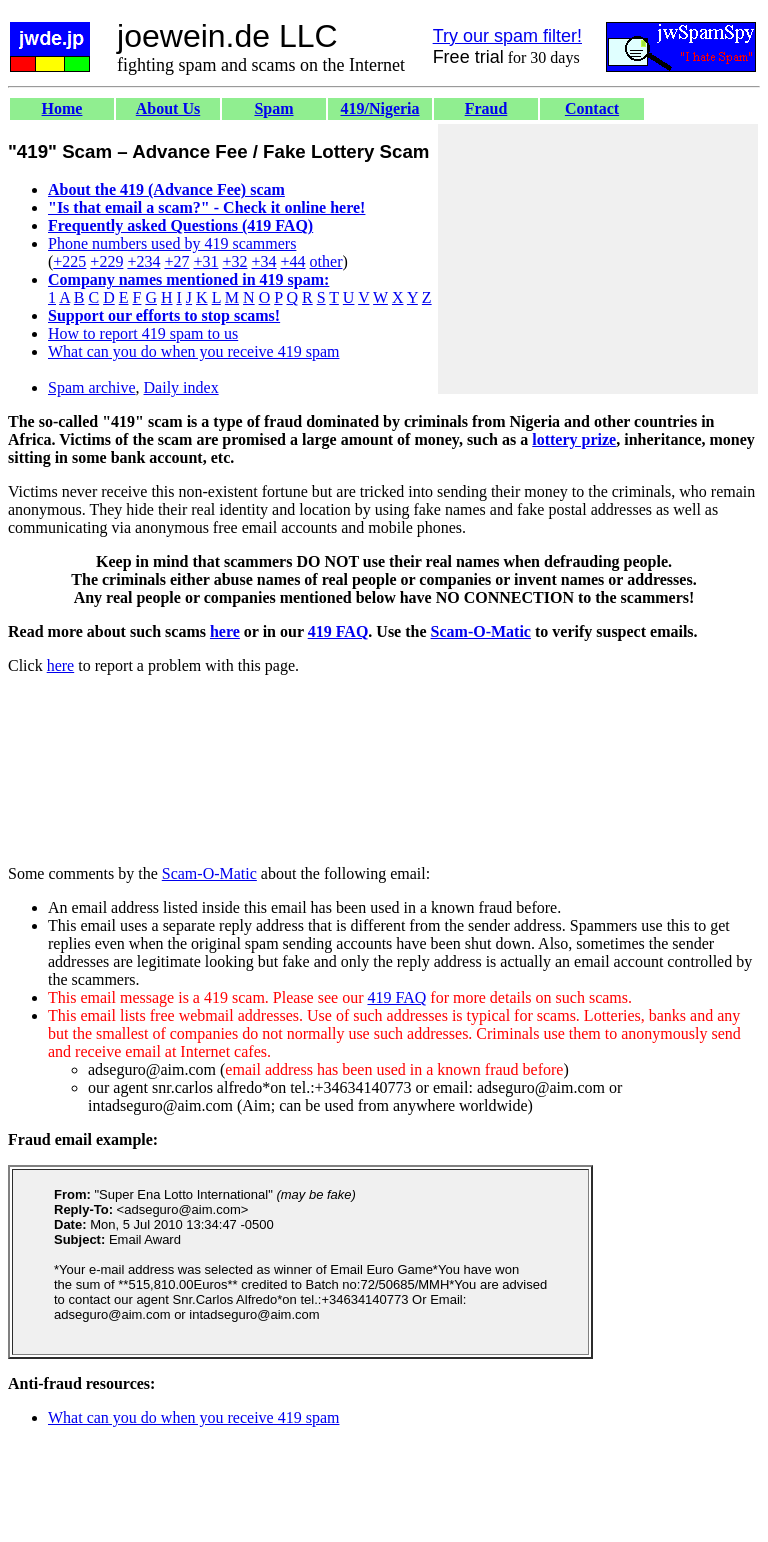 This screenshot has height=1542, width=768. What do you see at coordinates (62, 108) in the screenshot?
I see `Home` at bounding box center [62, 108].